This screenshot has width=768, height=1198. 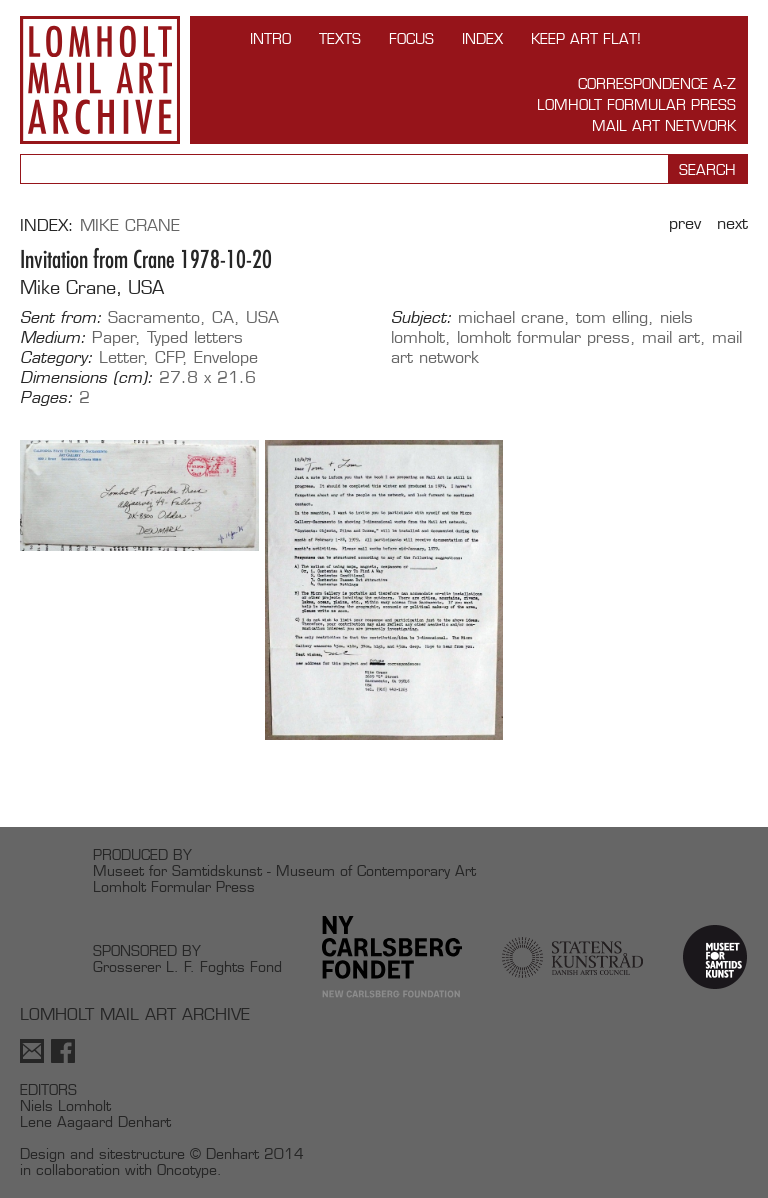 I want to click on Index, so click(x=482, y=38).